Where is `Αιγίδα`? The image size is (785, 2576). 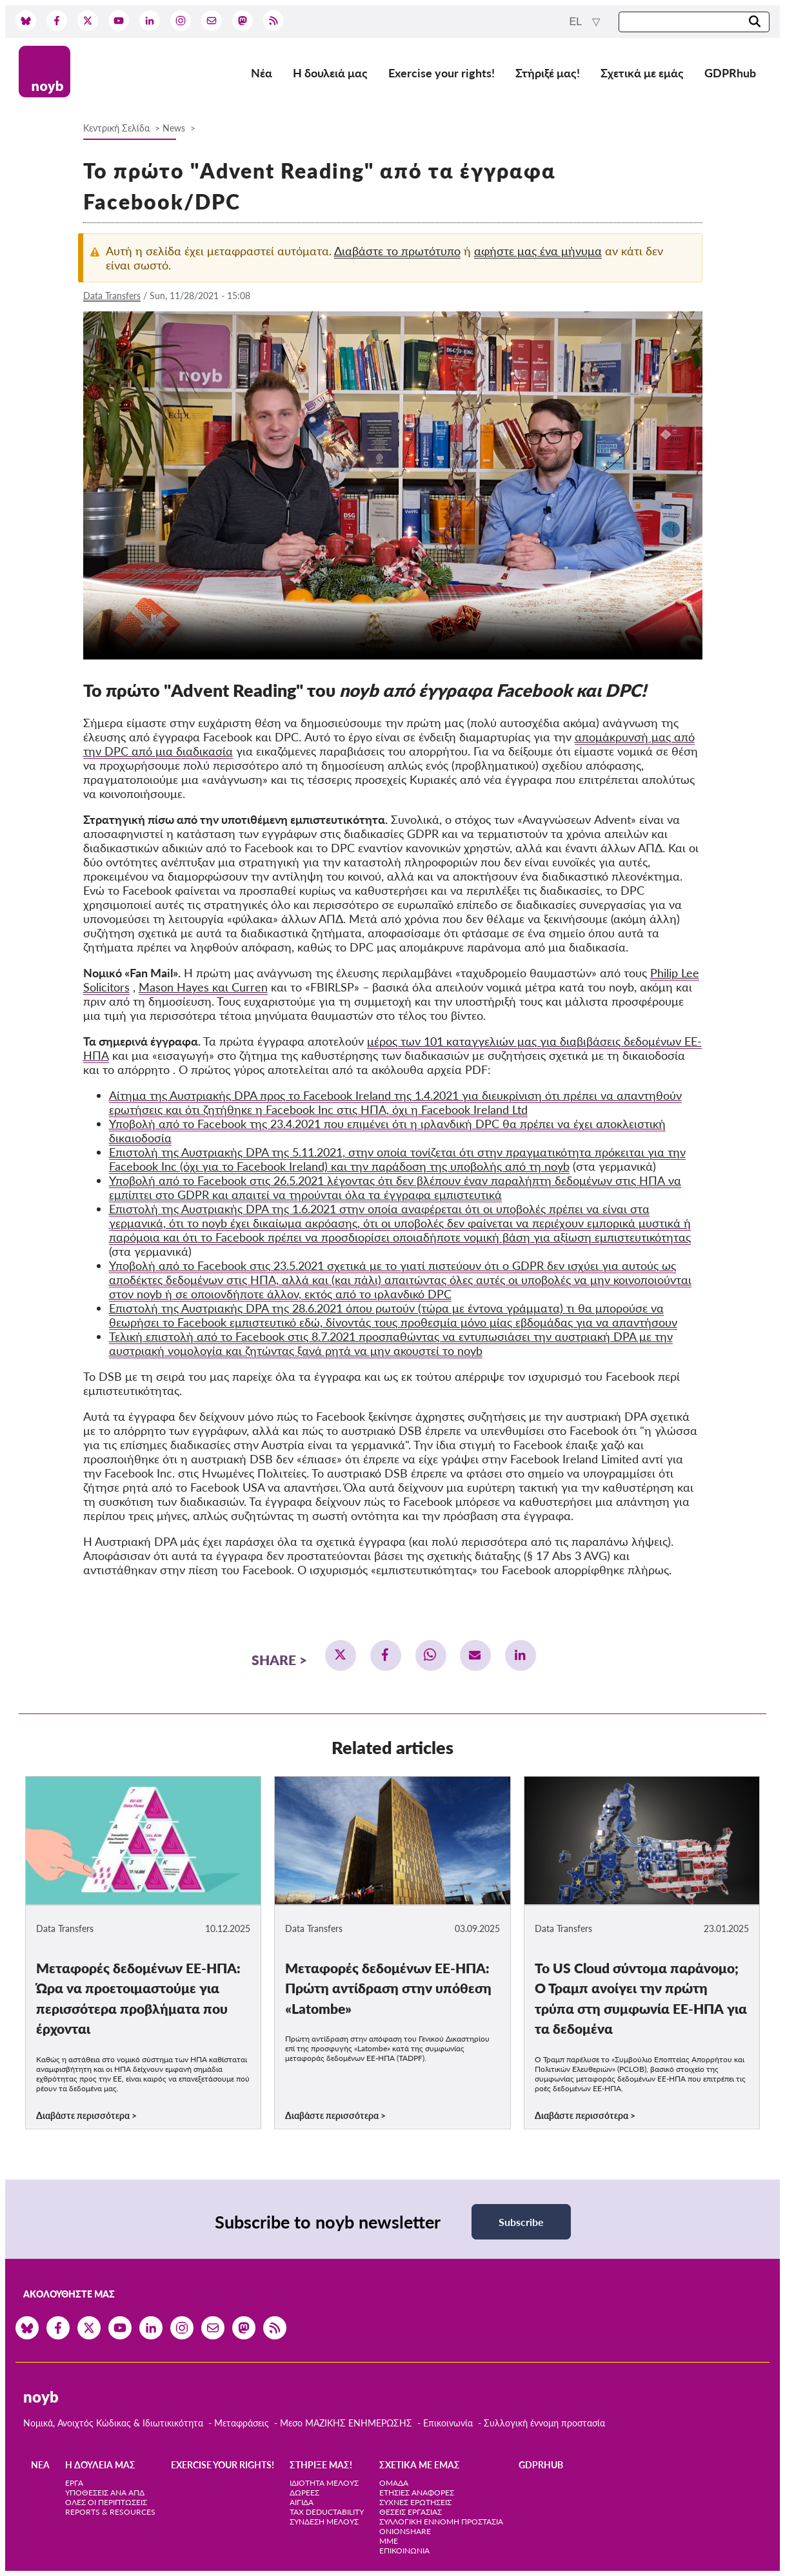 Αιγίδα is located at coordinates (301, 2502).